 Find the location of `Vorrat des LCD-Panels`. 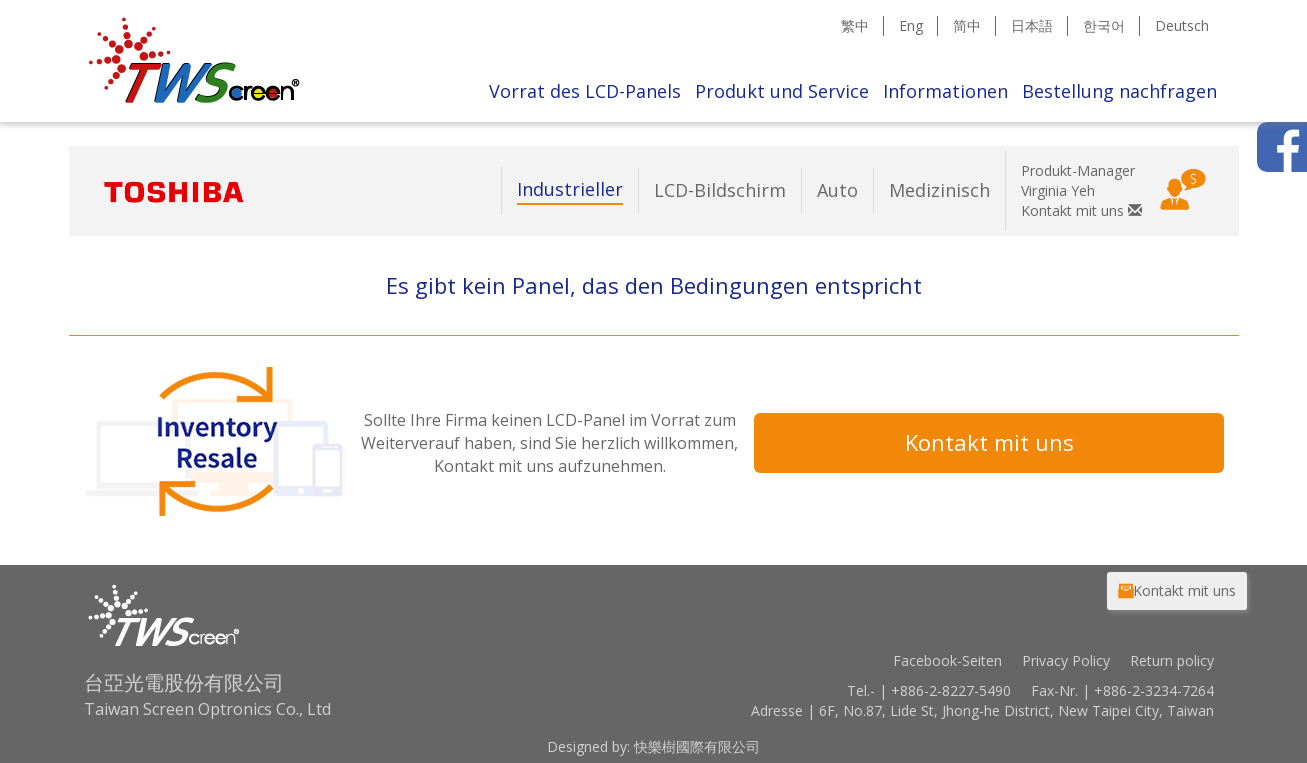

Vorrat des LCD-Panels is located at coordinates (585, 91).